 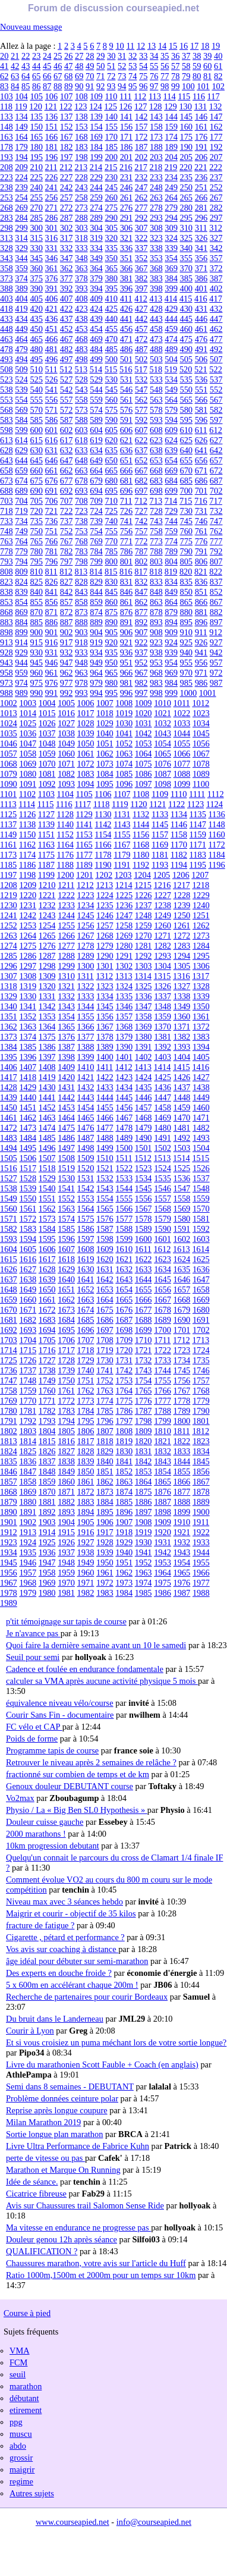 What do you see at coordinates (143, 774) in the screenshot?
I see `1086` at bounding box center [143, 774].